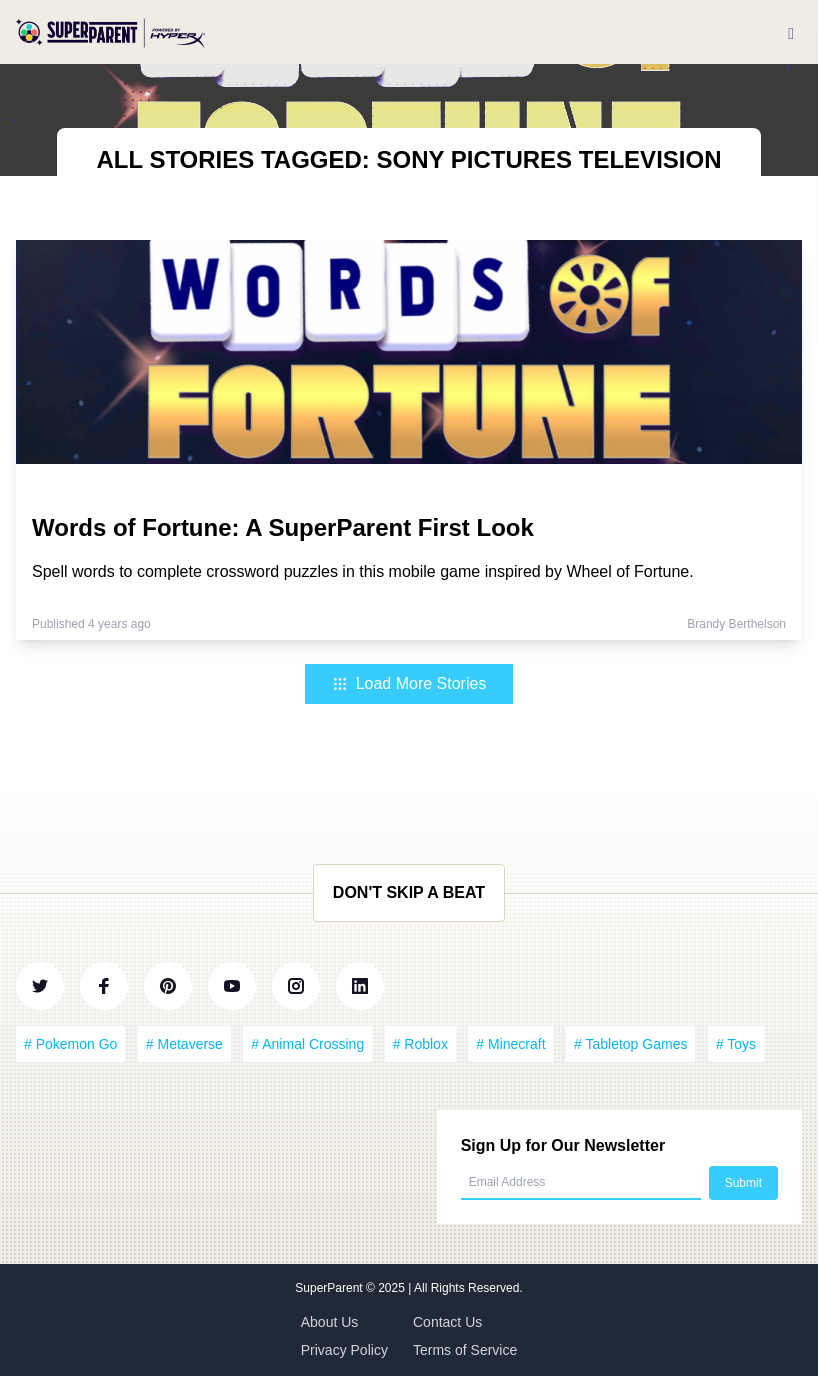  What do you see at coordinates (630, 1044) in the screenshot?
I see `# Tabletop Games` at bounding box center [630, 1044].